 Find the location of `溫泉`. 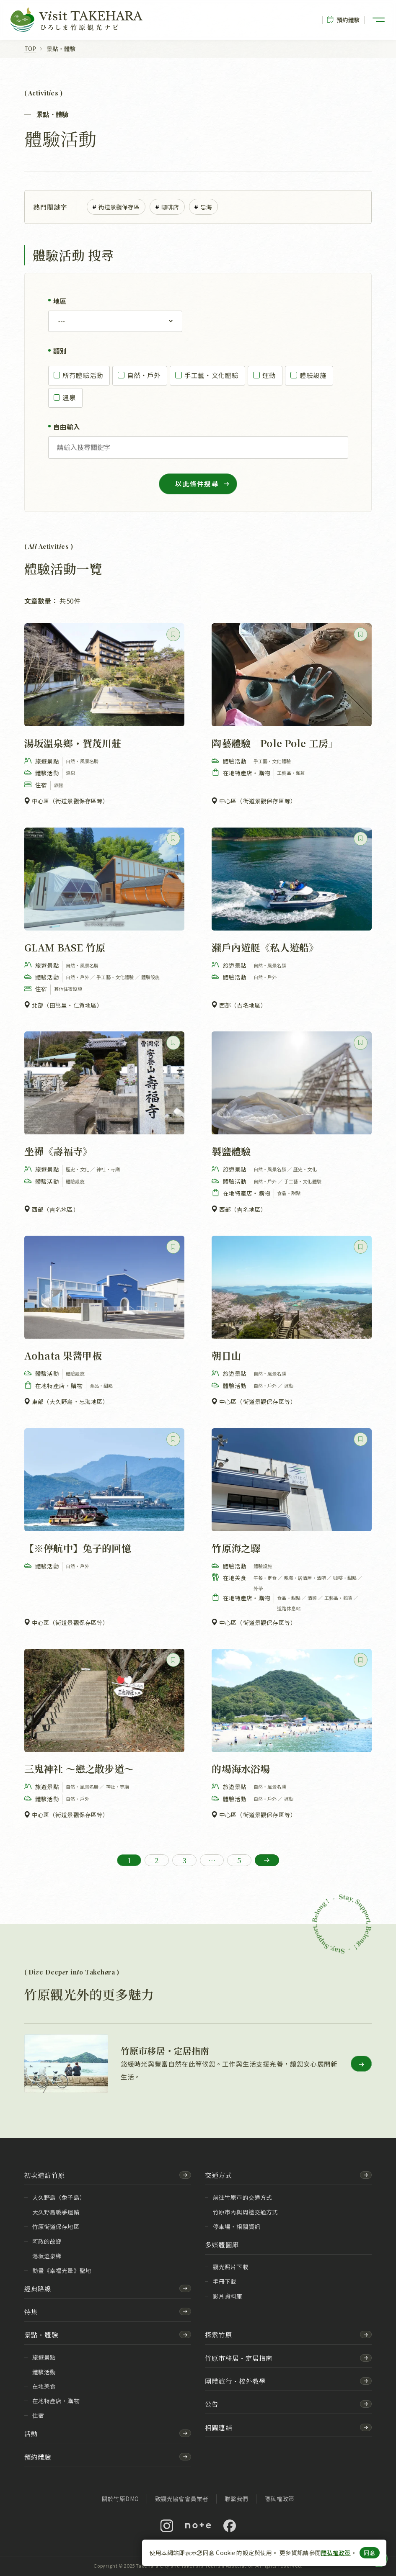

溫泉 is located at coordinates (64, 397).